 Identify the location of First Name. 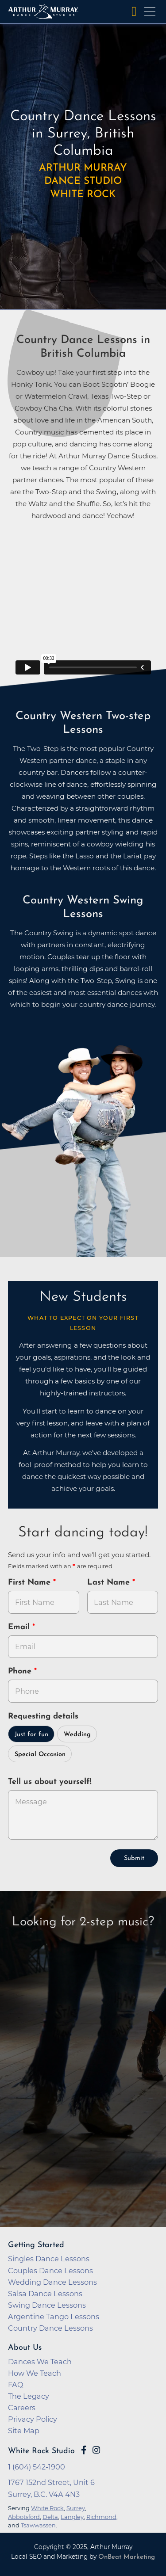
(30, 1582).